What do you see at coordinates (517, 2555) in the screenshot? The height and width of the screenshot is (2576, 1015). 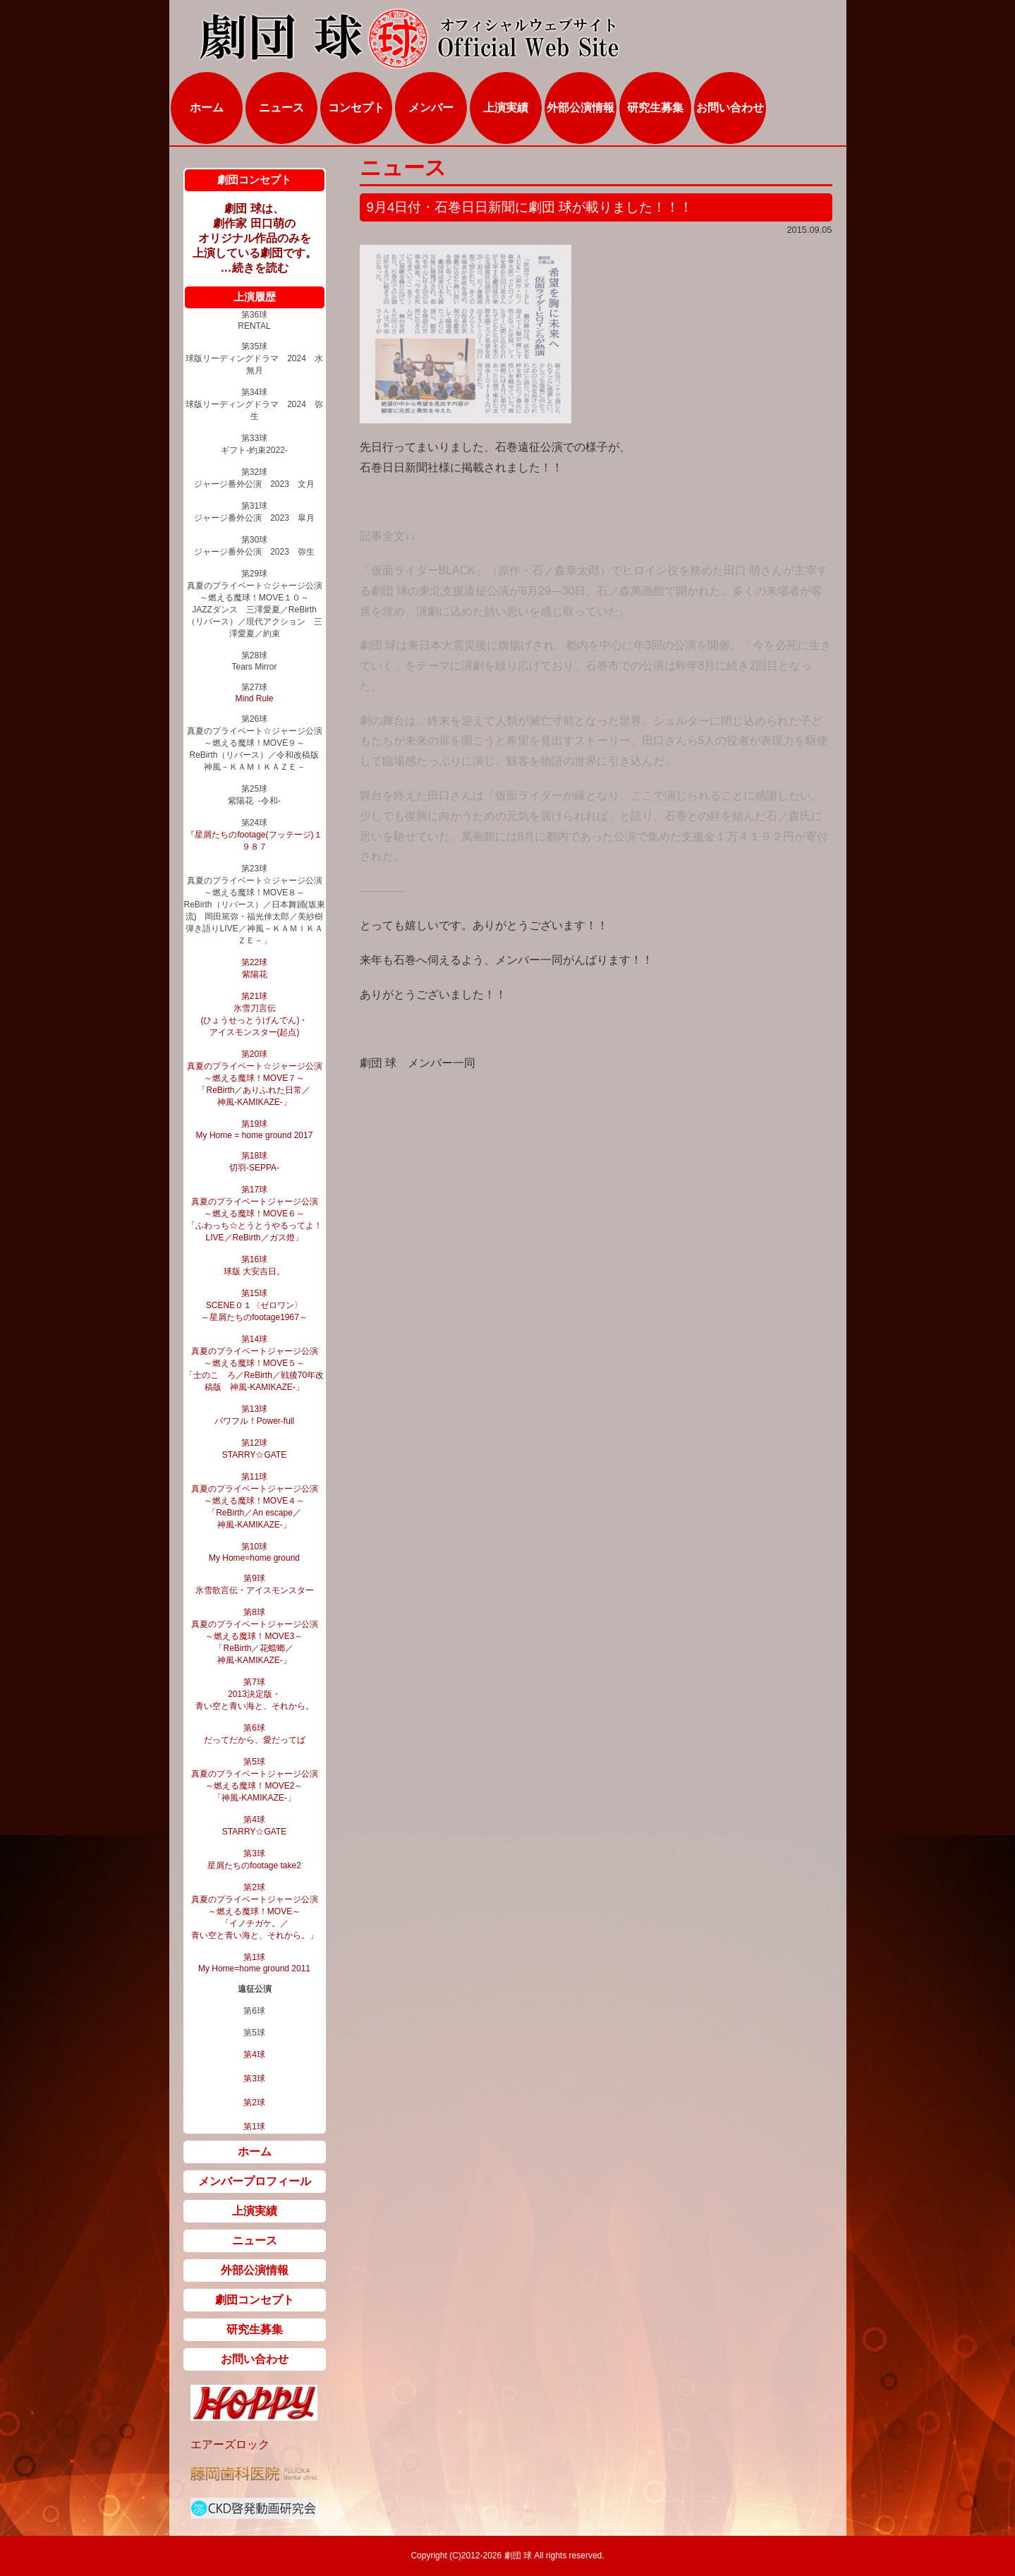 I see `劇団 球` at bounding box center [517, 2555].